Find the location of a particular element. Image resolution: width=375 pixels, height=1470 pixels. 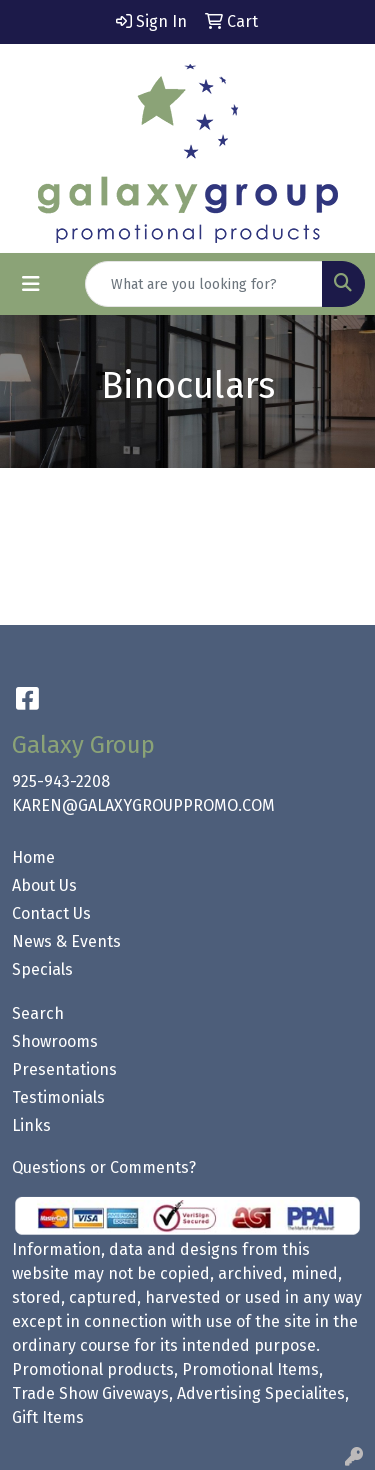

925-943-2208 is located at coordinates (61, 781).